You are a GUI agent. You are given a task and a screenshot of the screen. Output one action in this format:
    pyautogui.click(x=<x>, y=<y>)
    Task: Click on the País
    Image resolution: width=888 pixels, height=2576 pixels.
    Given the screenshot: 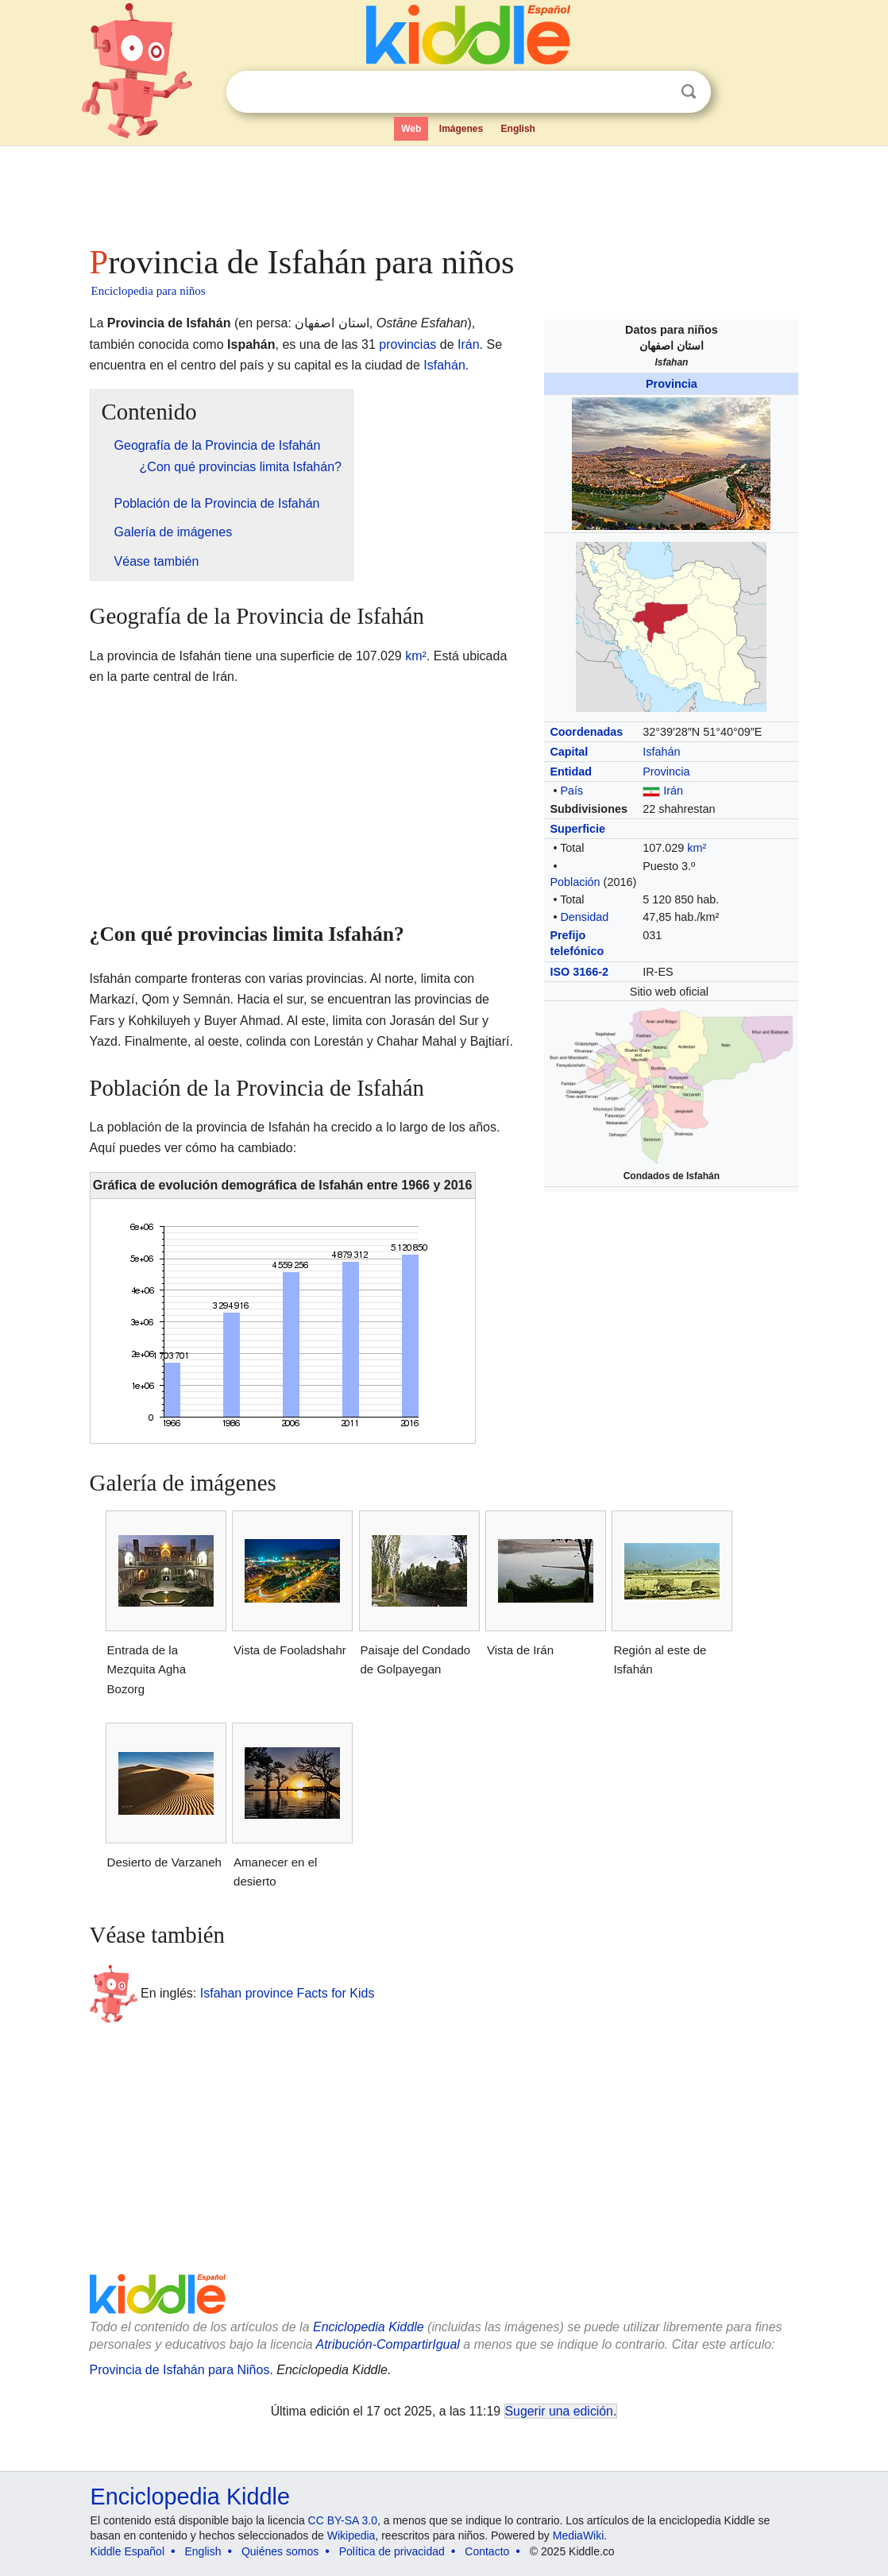 What is the action you would take?
    pyautogui.click(x=571, y=790)
    